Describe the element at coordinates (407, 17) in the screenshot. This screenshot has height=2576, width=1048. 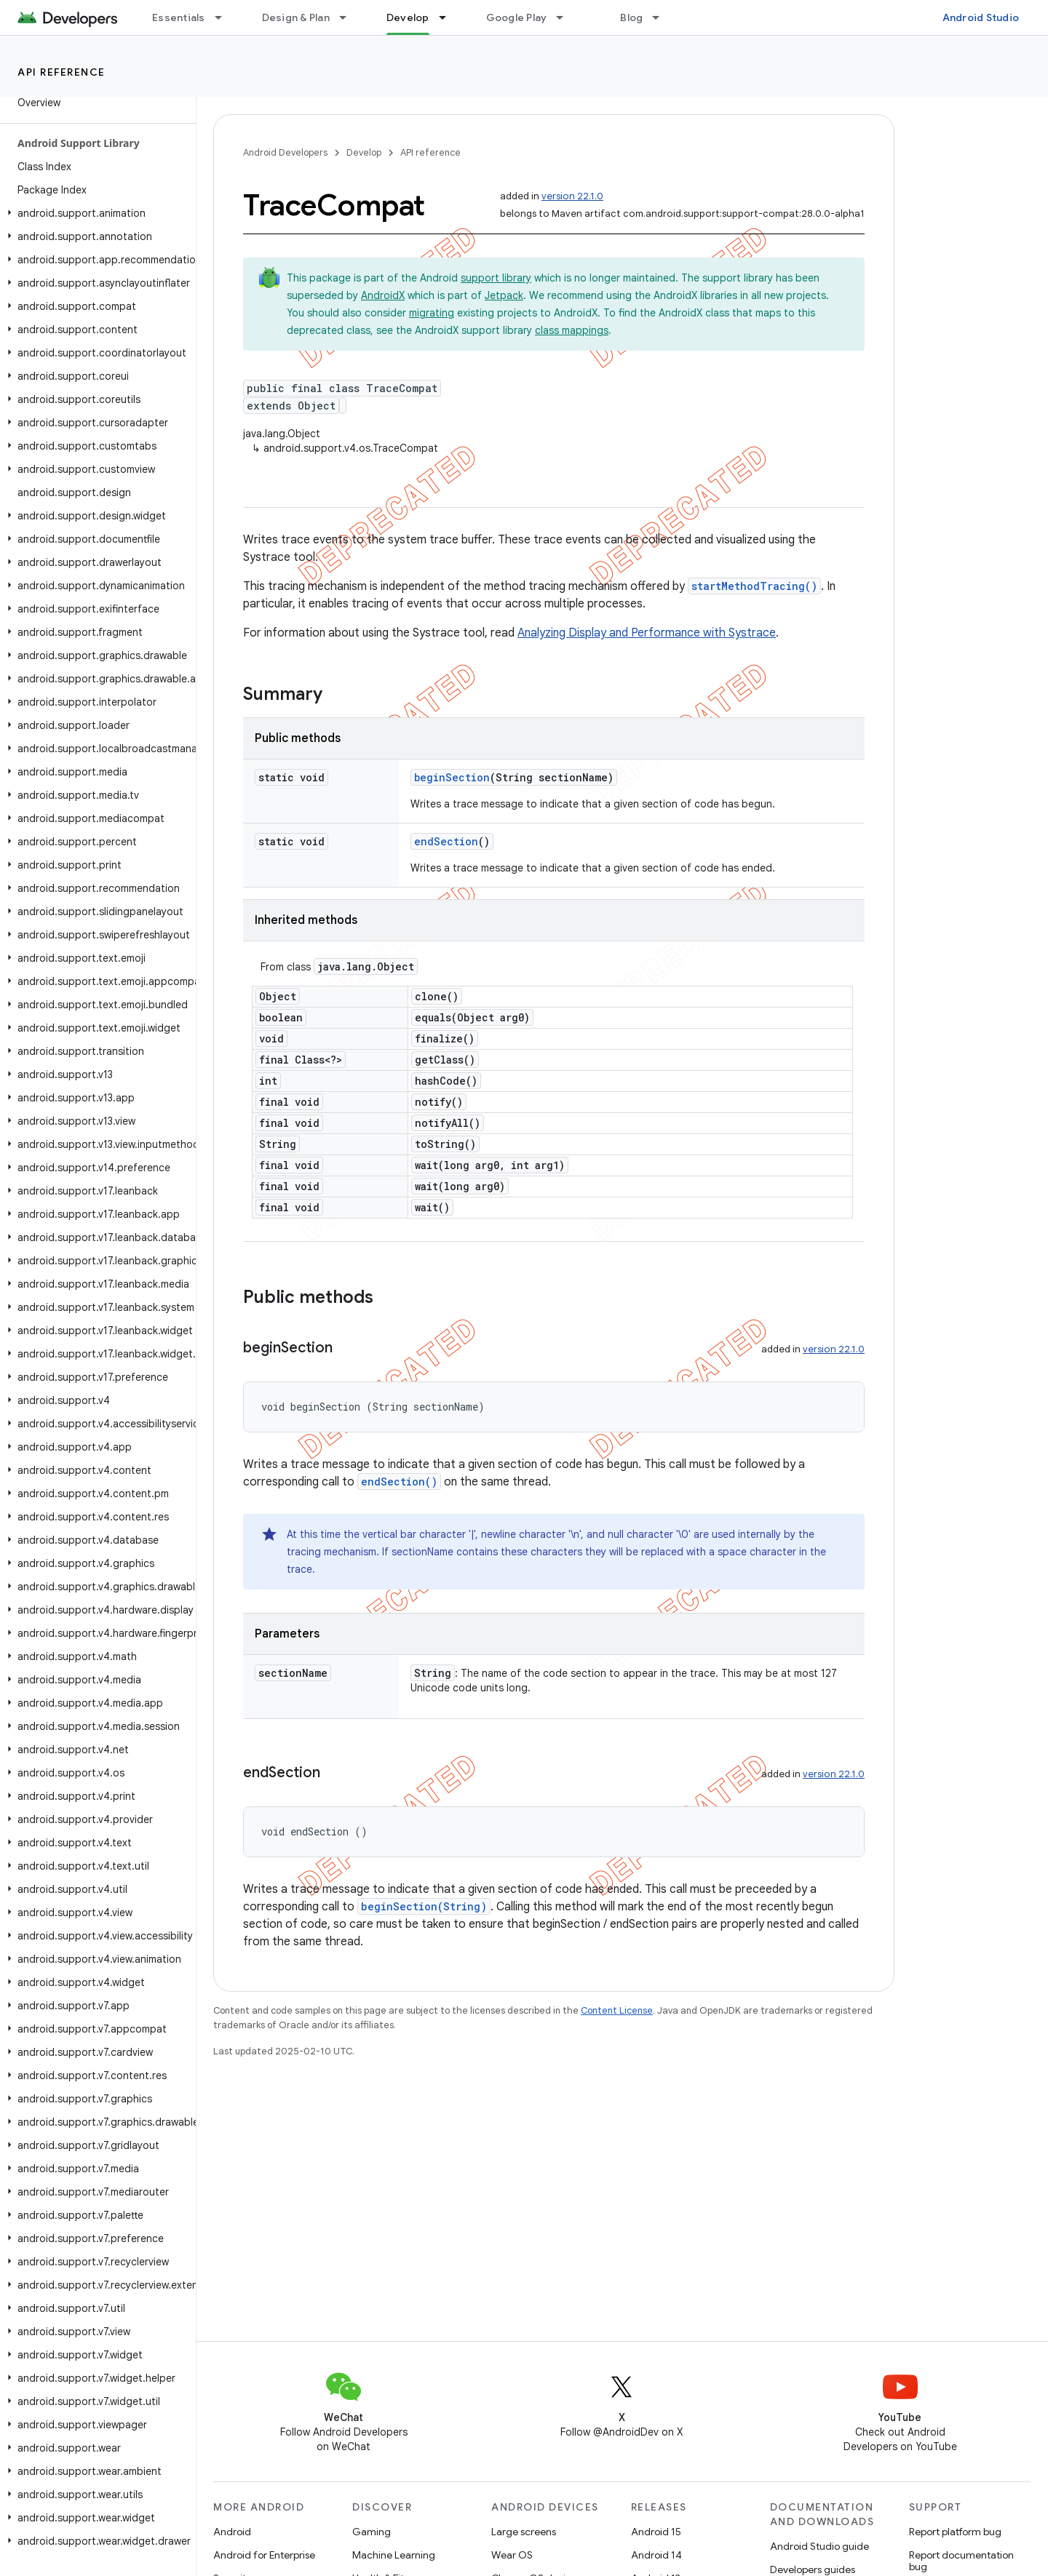
I see `Develop [Develop, selected]` at that location.